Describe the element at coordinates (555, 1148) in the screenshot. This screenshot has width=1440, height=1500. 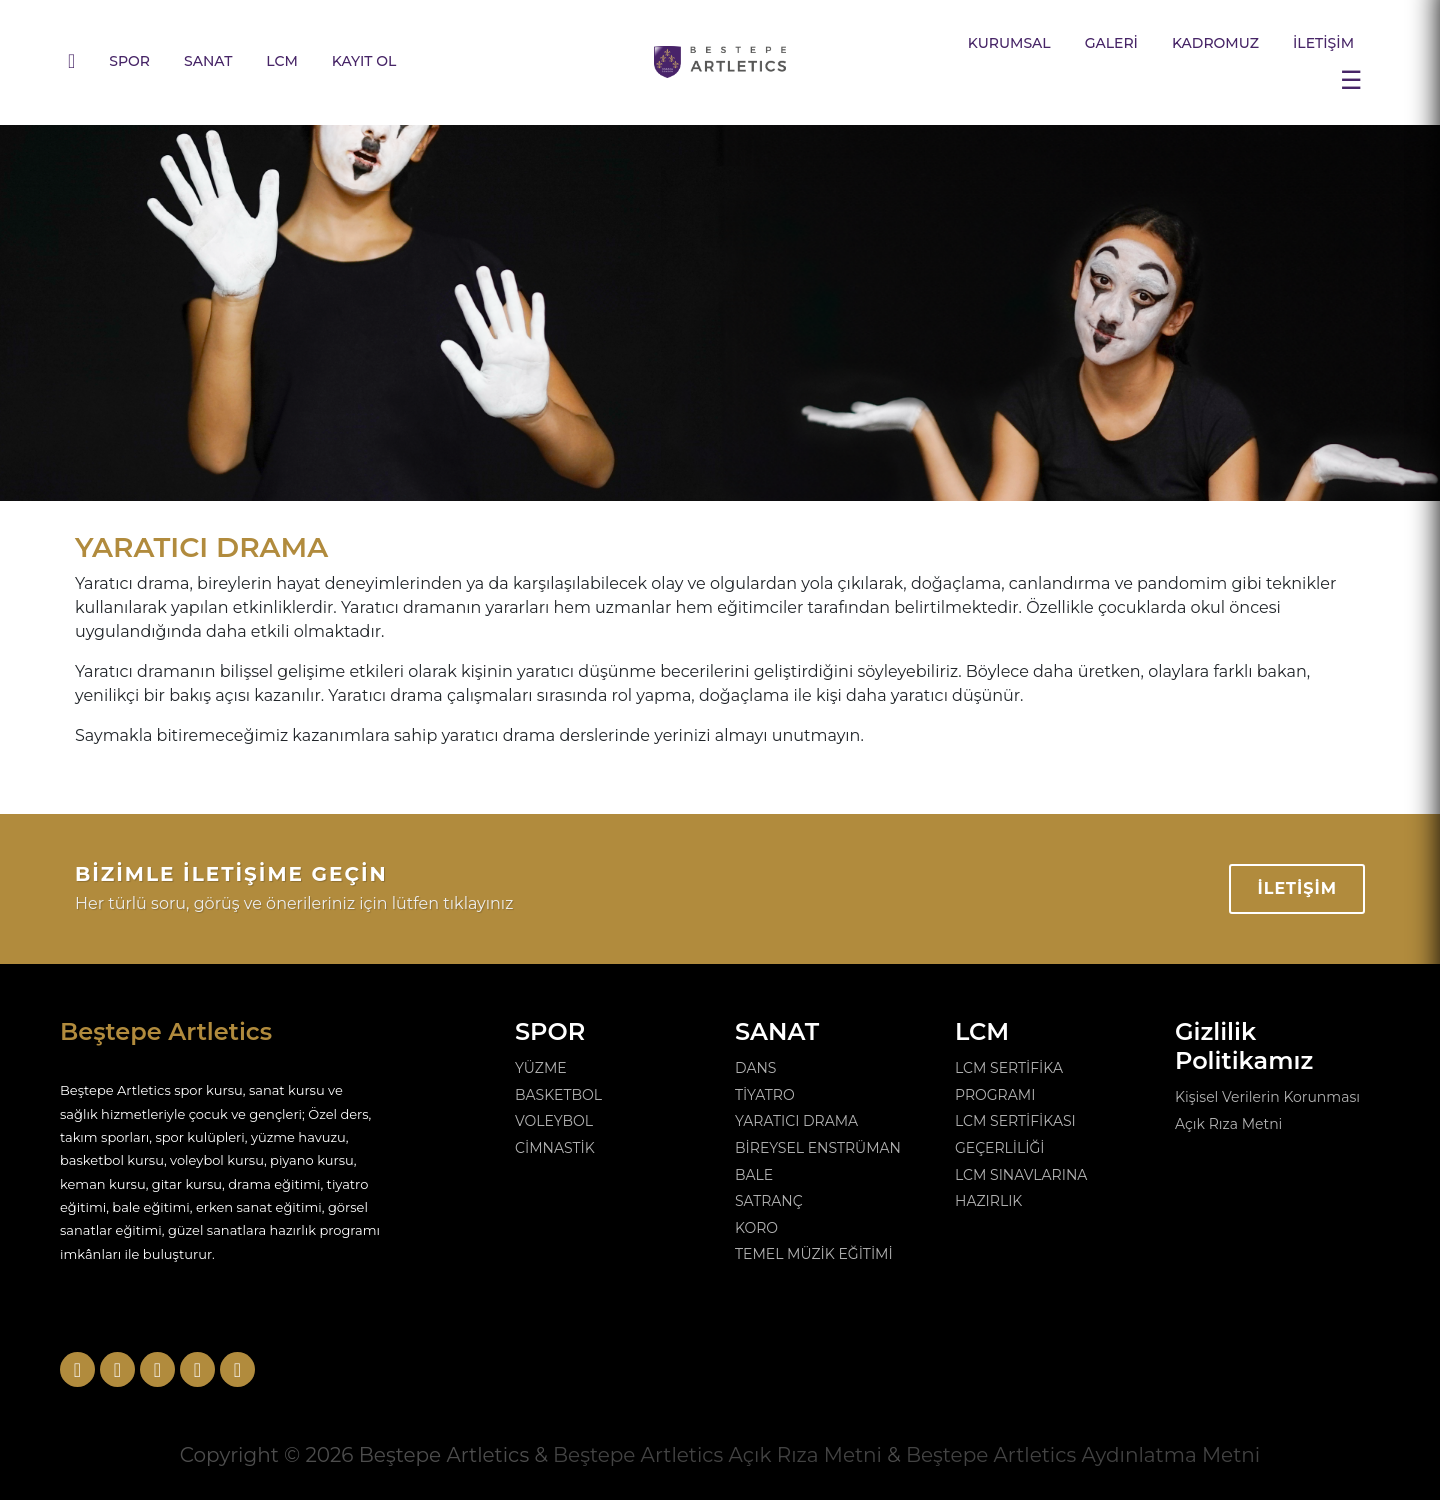
I see `CİMNASTİK` at that location.